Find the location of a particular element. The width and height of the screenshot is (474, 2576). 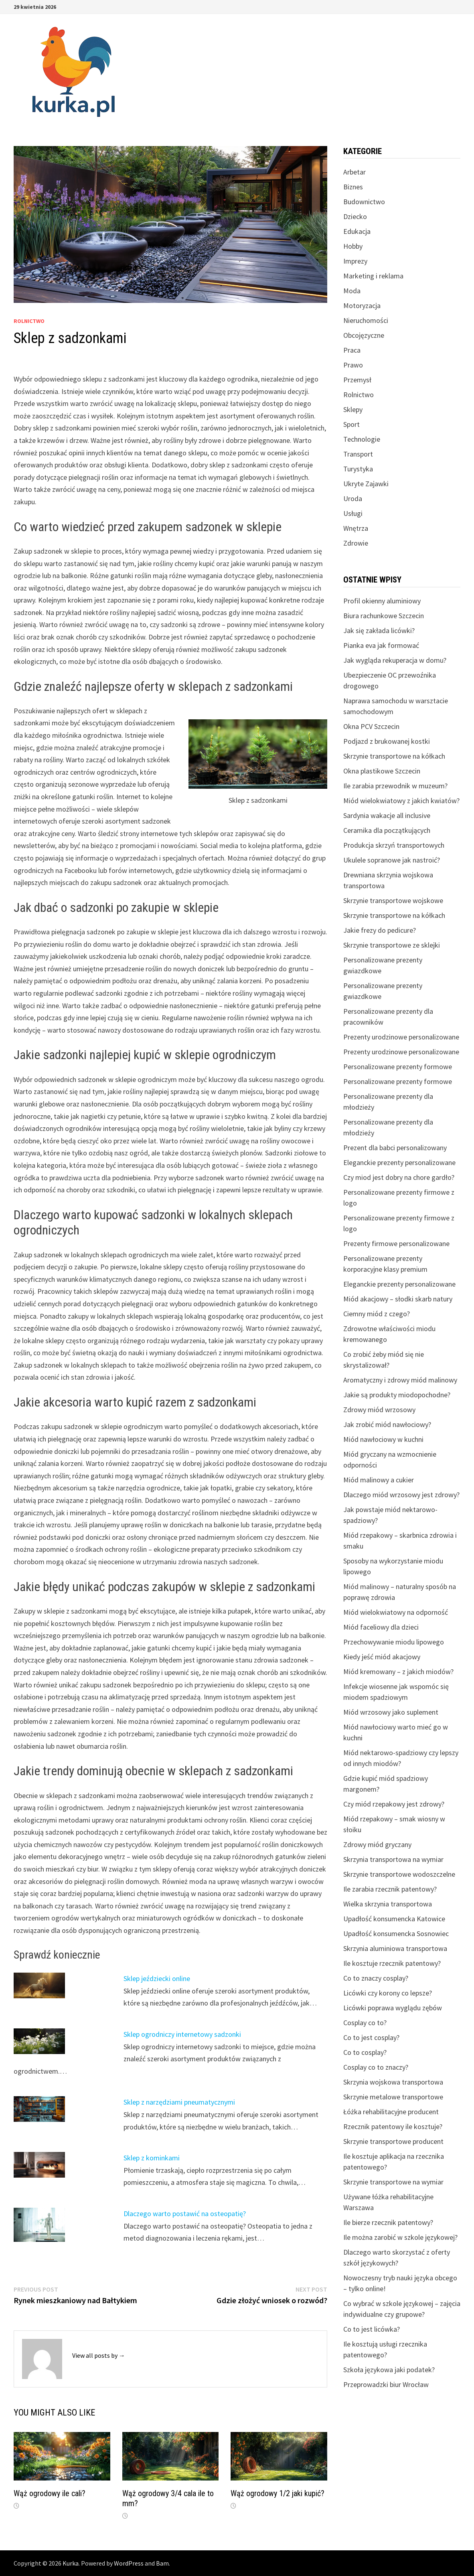

Okna PCV Szczecin is located at coordinates (371, 726).